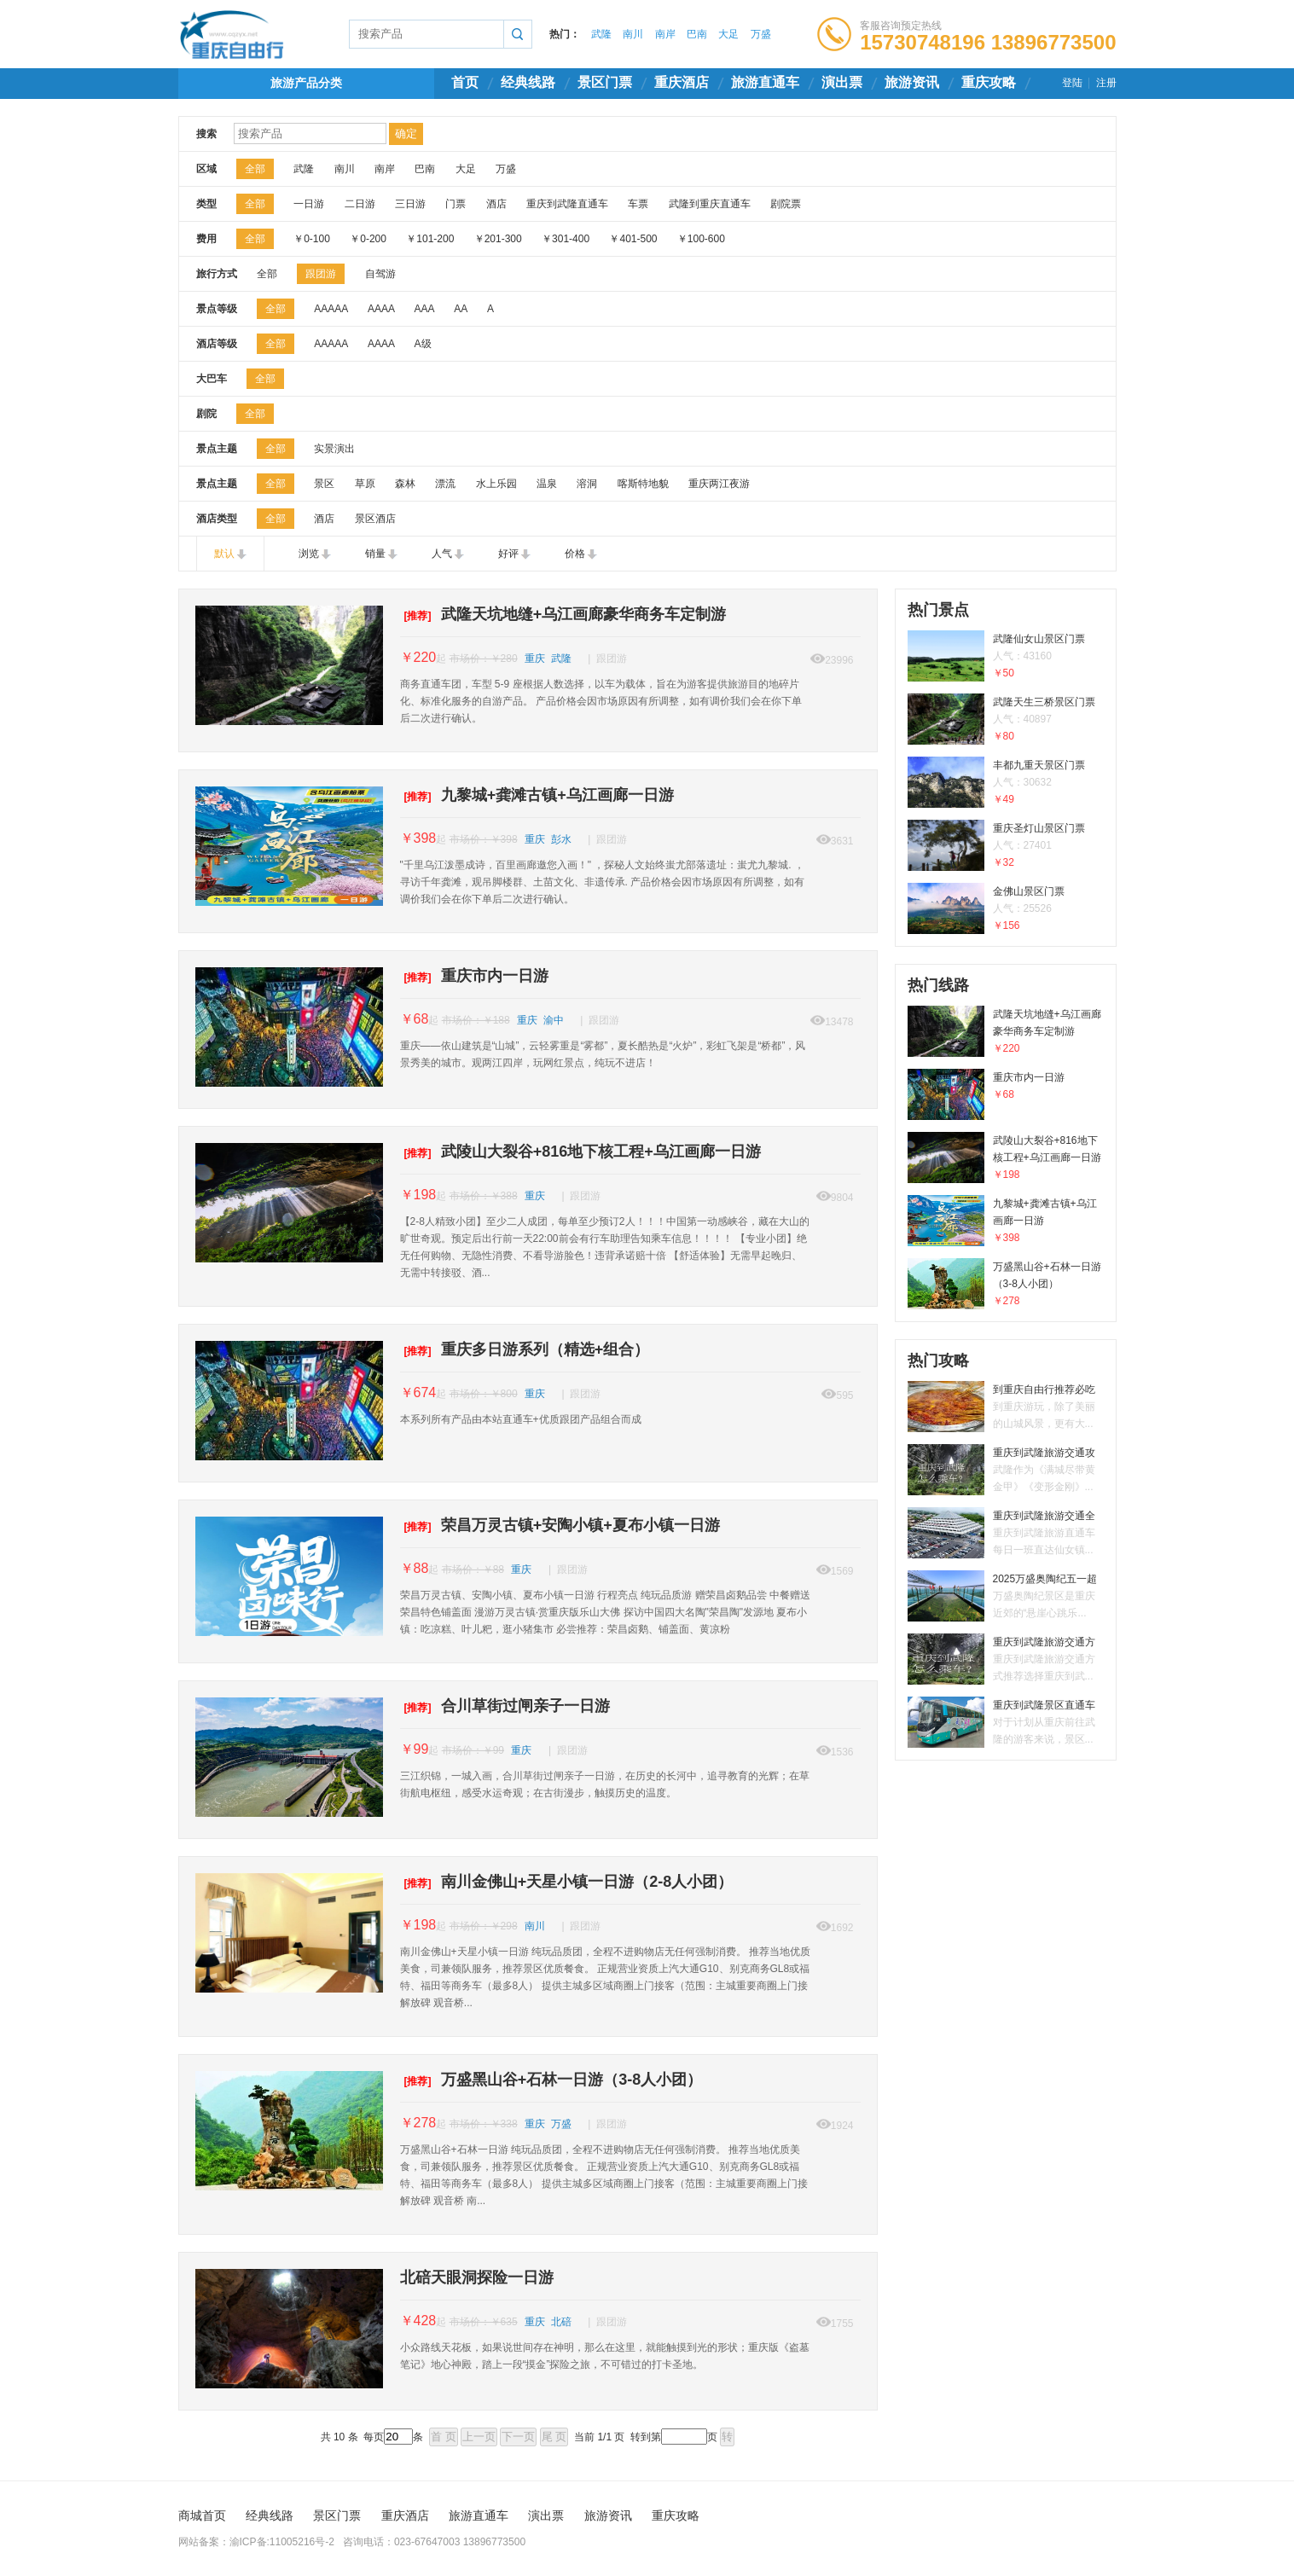 The image size is (1294, 2576). Describe the element at coordinates (1006, 1660) in the screenshot. I see `重庆到武隆旅游交通方` at that location.